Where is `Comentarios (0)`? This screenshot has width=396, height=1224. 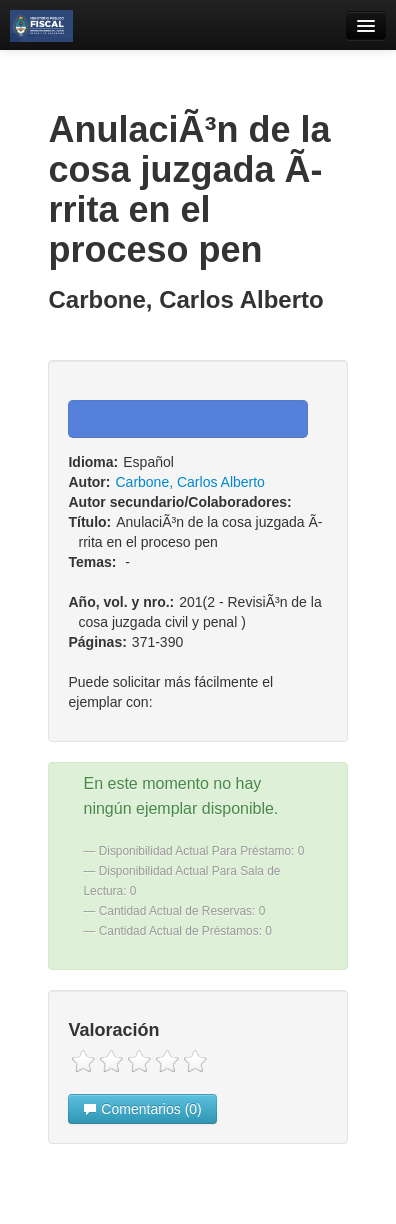
Comentarios (0) is located at coordinates (142, 1109).